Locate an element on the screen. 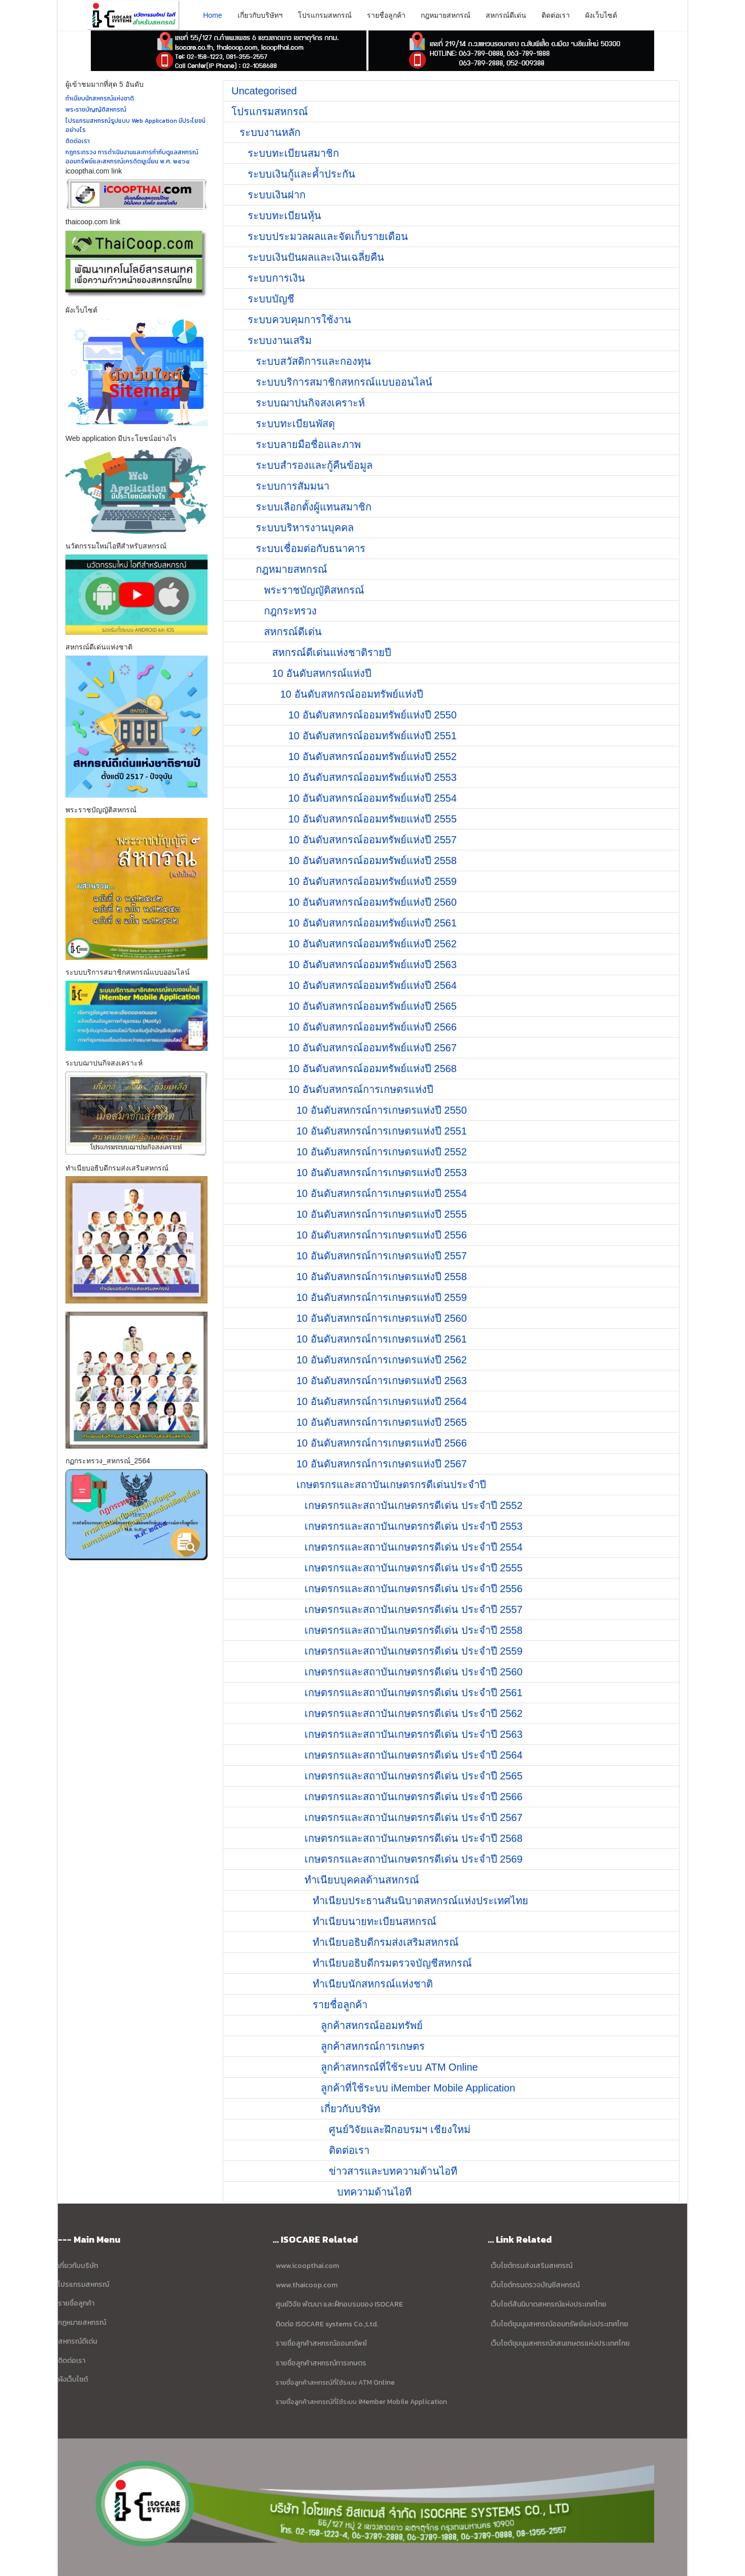 The height and width of the screenshot is (2576, 745). ทำเนียบอธิบดีกรมส่งเสริมสหกรณ์ is located at coordinates (386, 1942).